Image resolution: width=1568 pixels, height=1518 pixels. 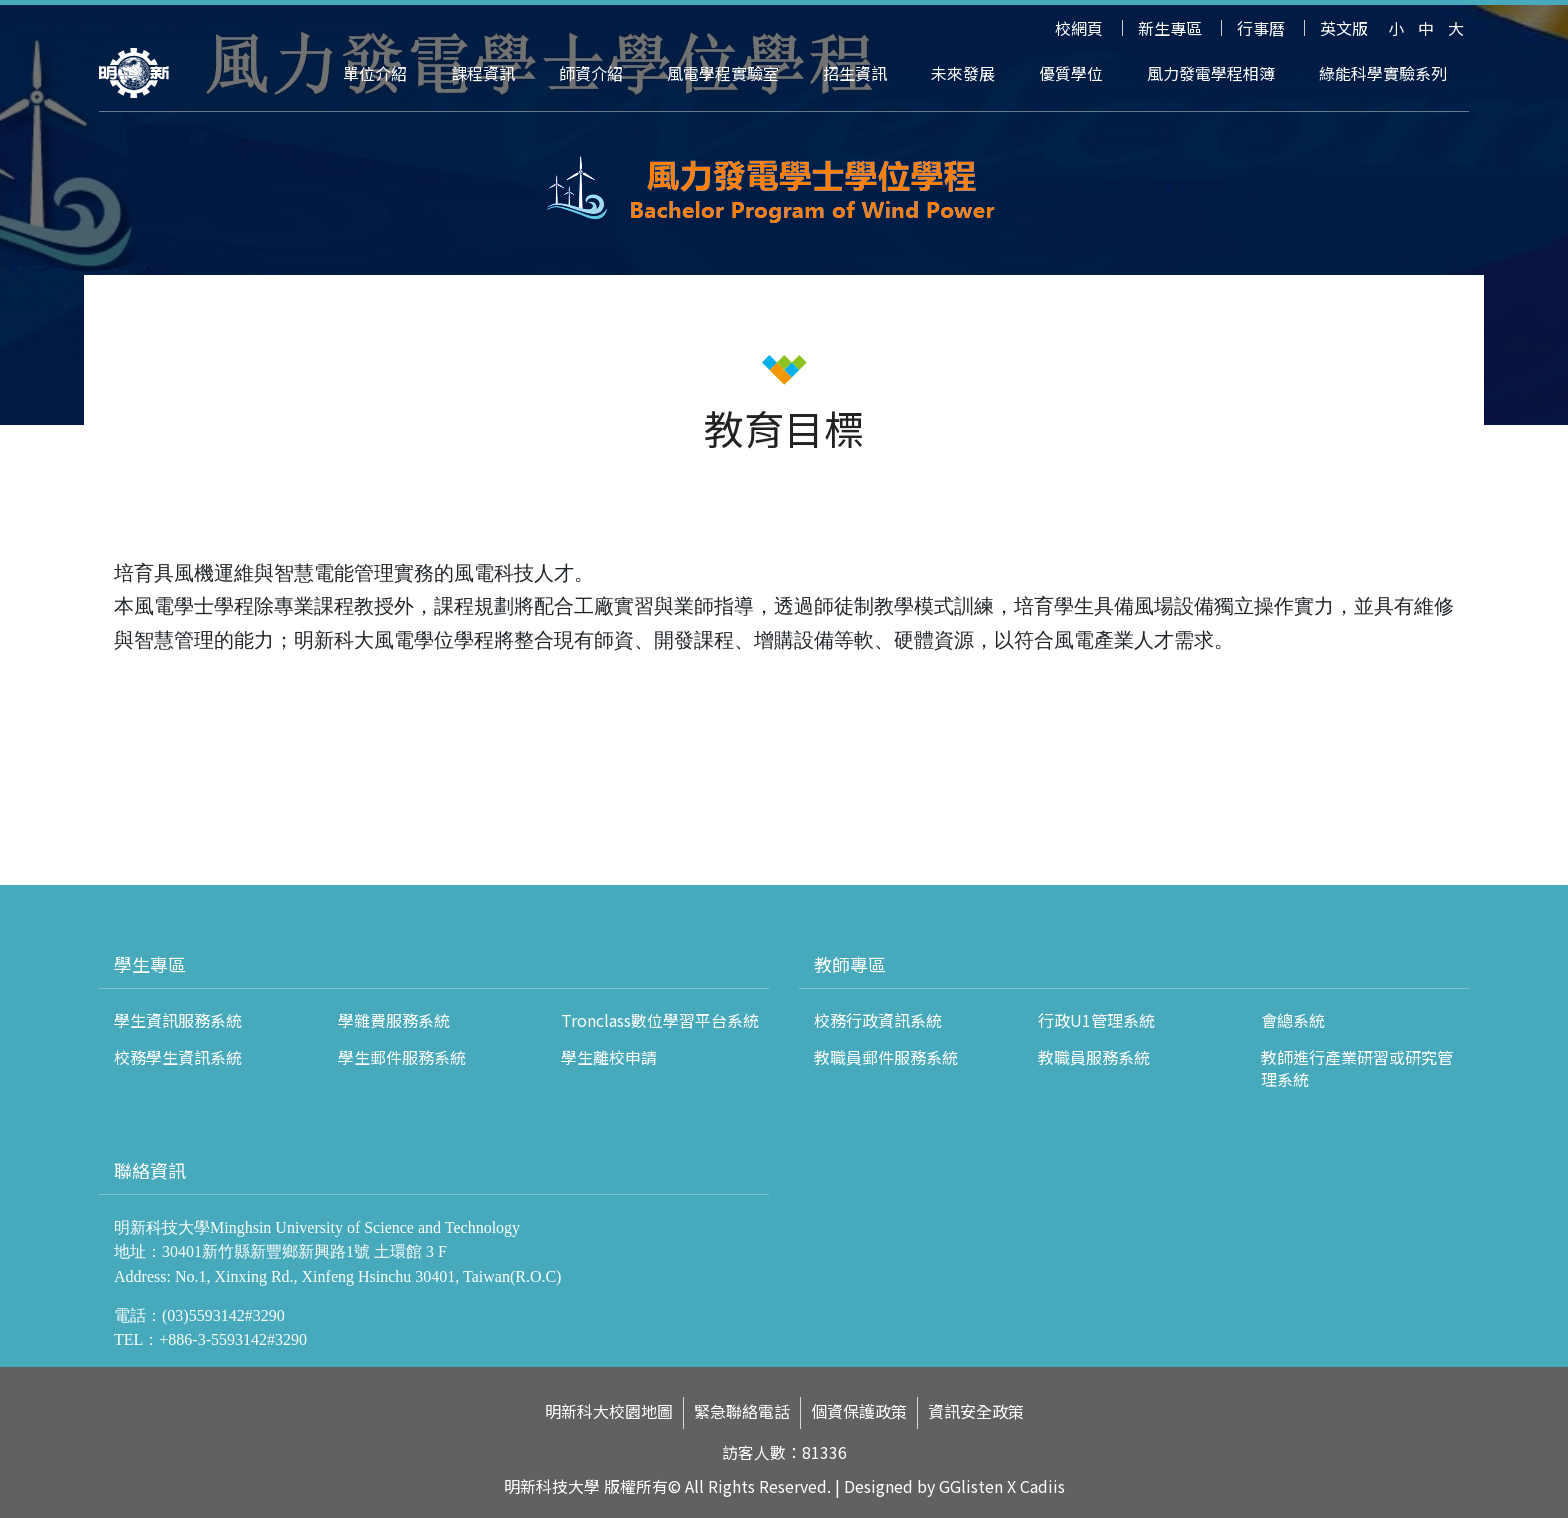 What do you see at coordinates (1383, 73) in the screenshot?
I see `綠能科學實驗系列` at bounding box center [1383, 73].